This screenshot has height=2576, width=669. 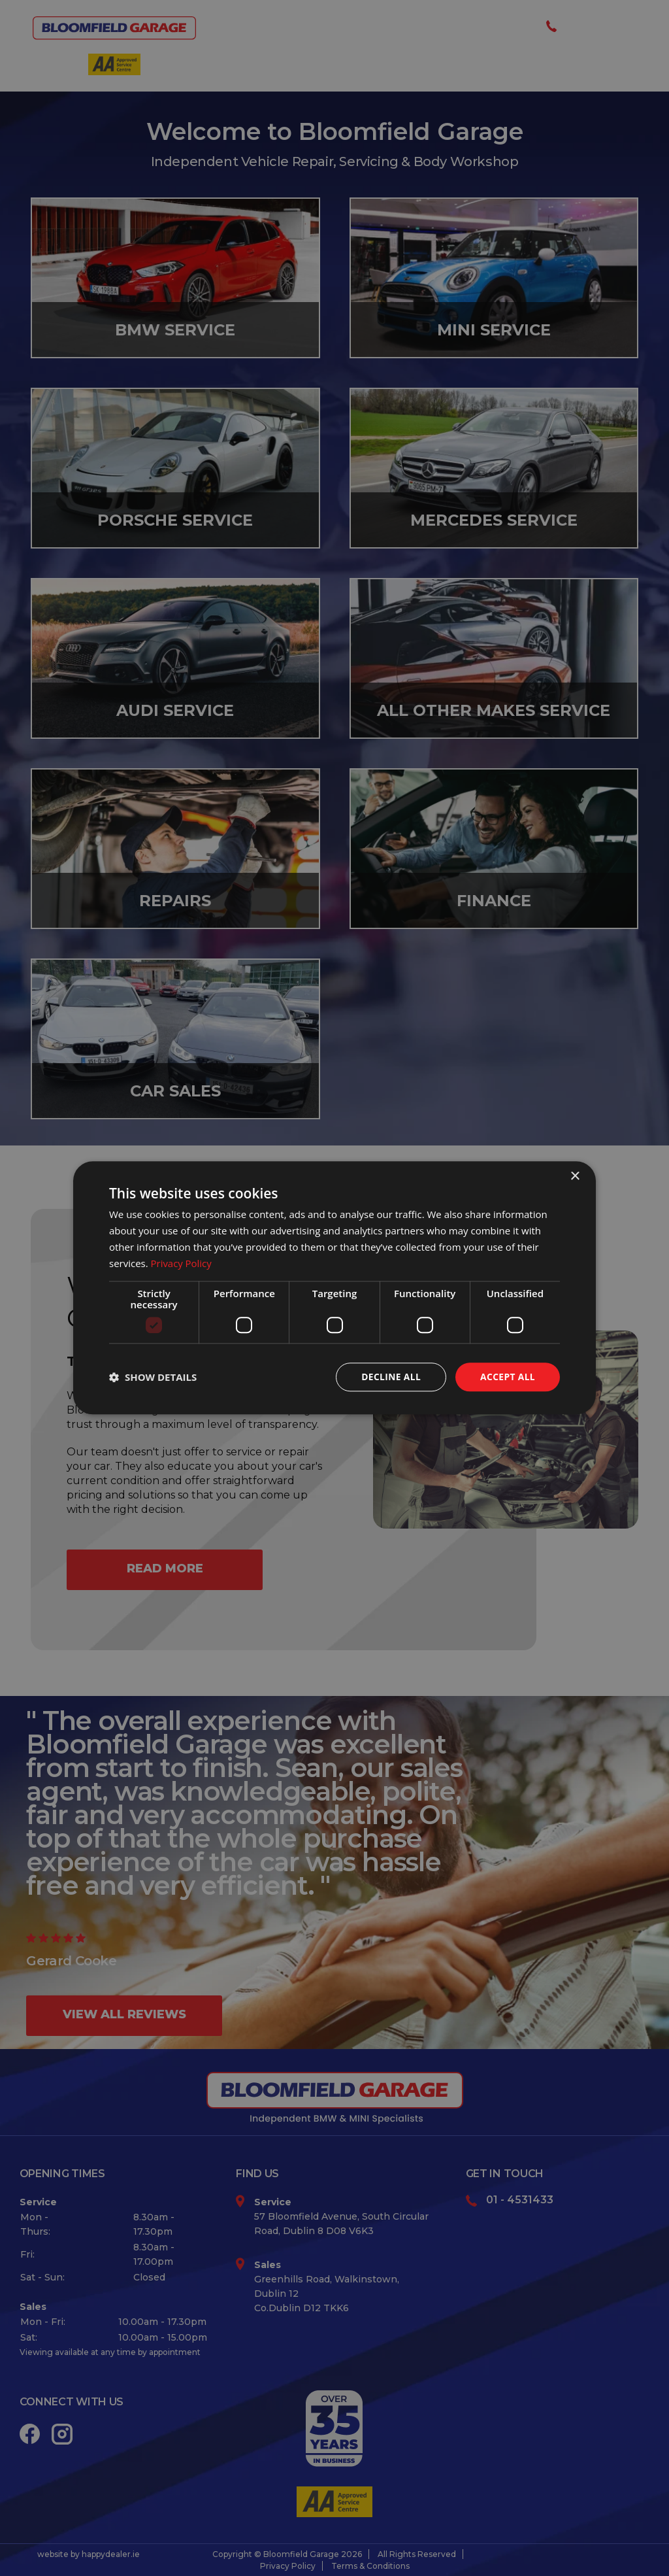 I want to click on × [button], so click(x=574, y=1176).